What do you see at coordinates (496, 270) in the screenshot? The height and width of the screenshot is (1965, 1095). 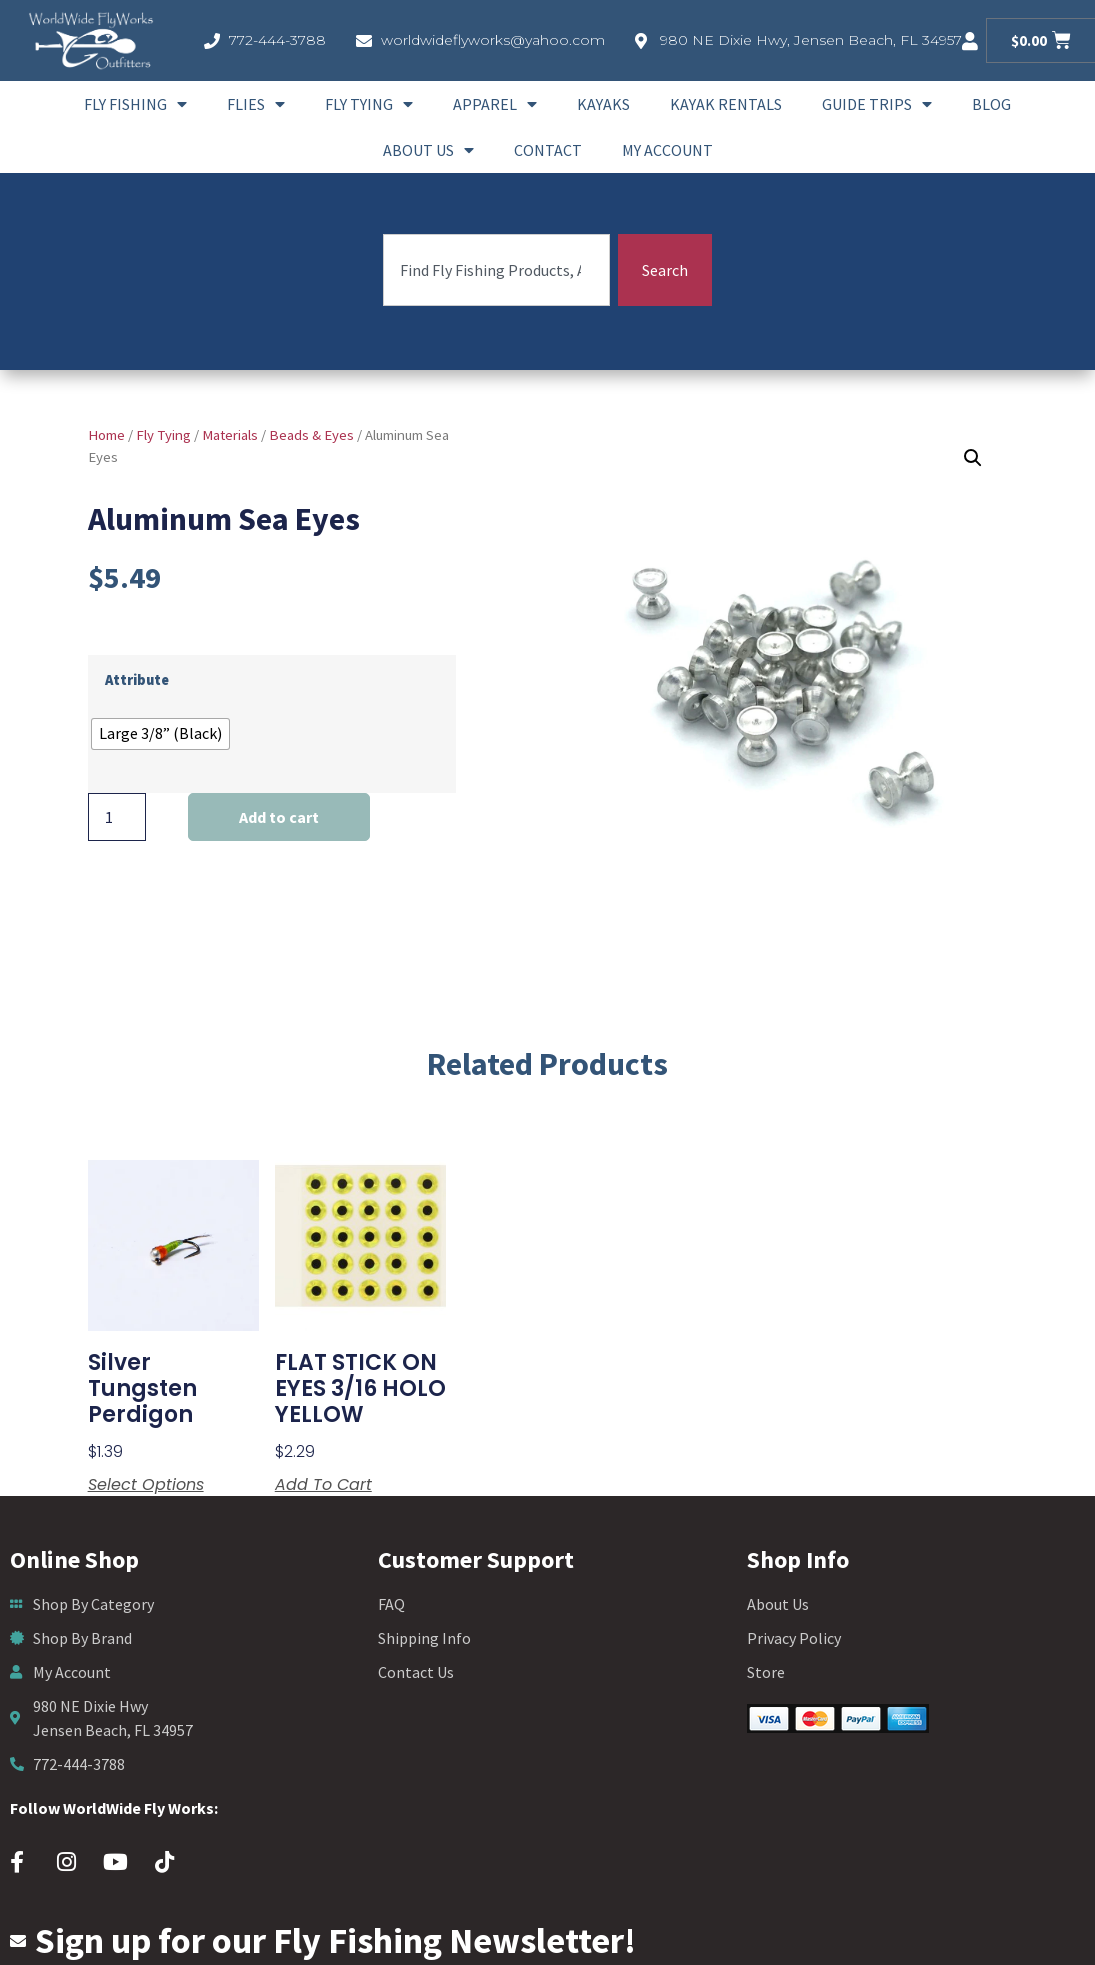 I see `[combobox]` at bounding box center [496, 270].